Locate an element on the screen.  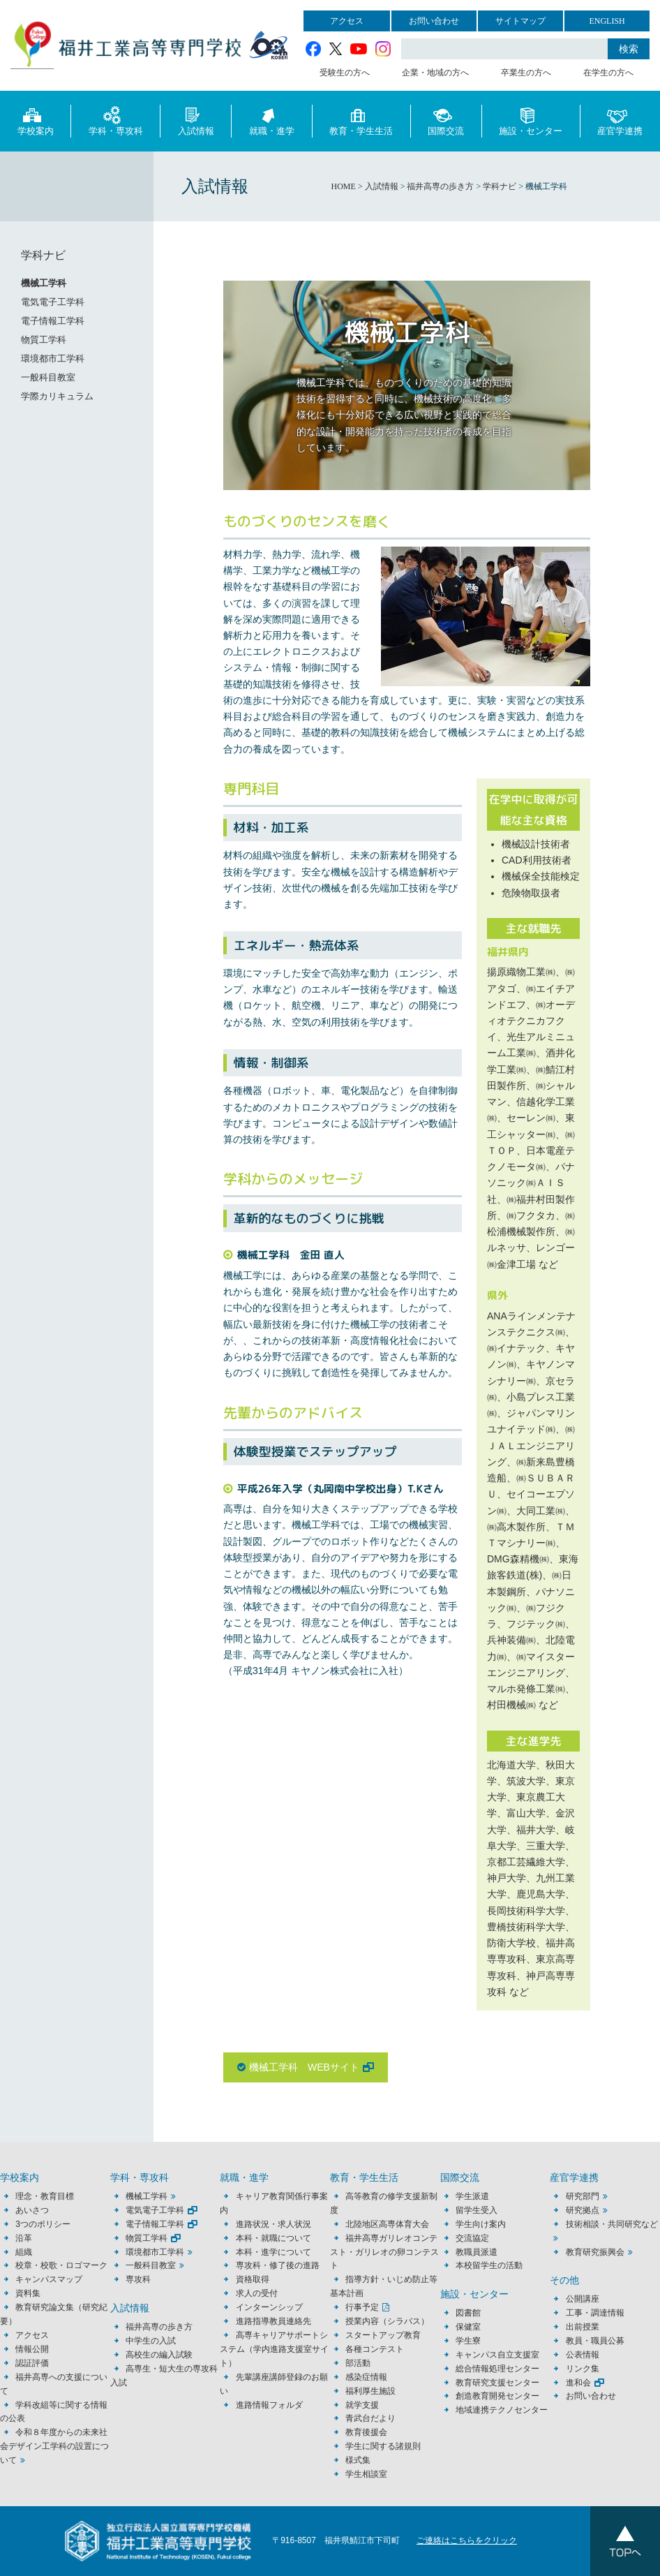
感染症情報 is located at coordinates (366, 2377).